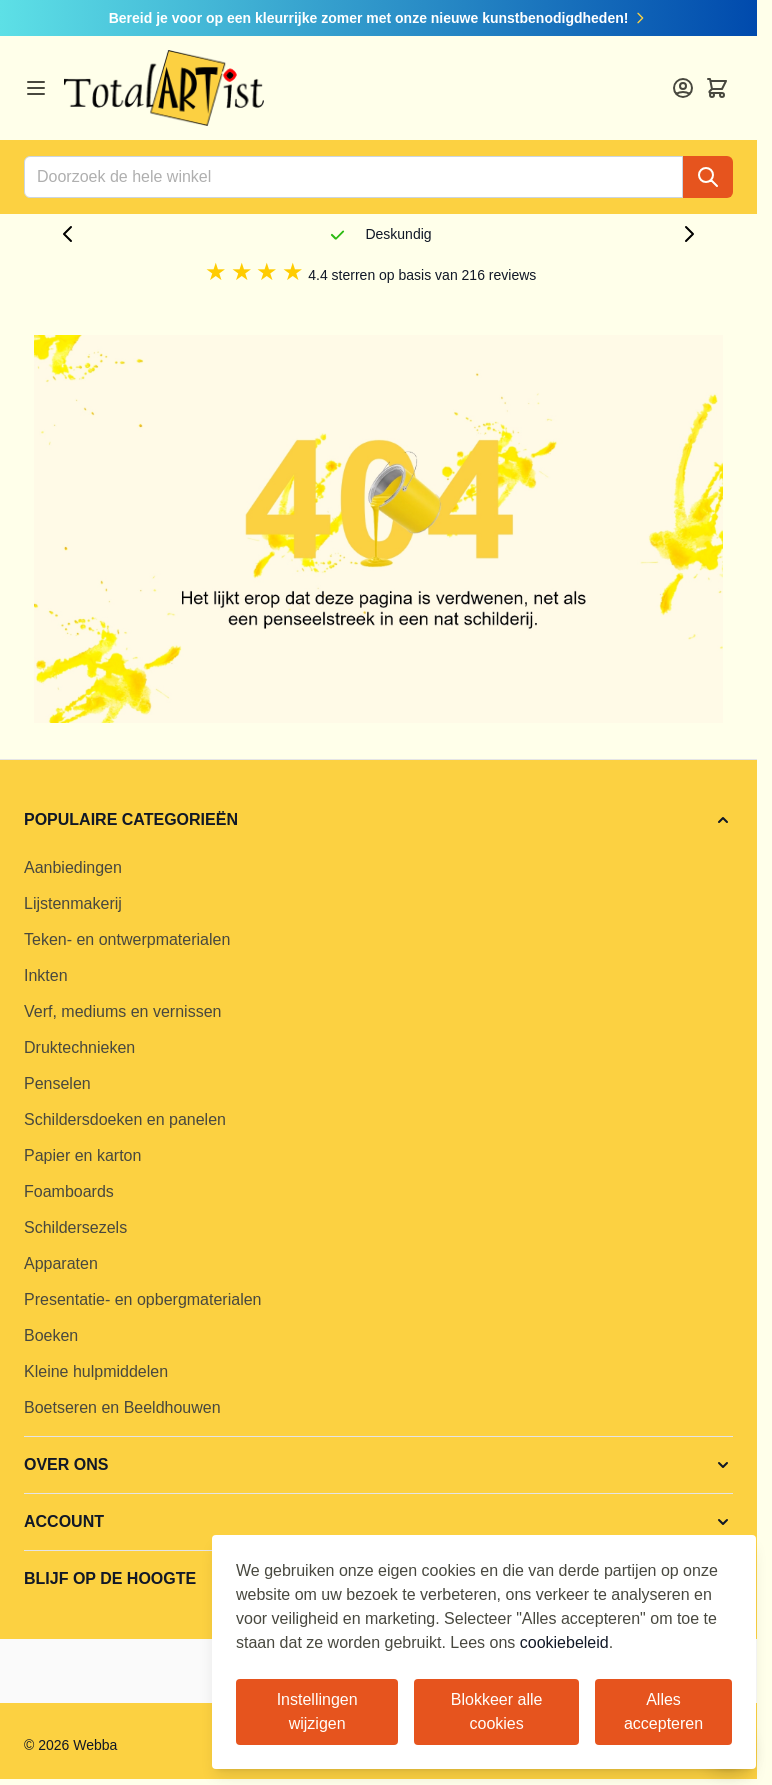 The image size is (772, 1785). Describe the element at coordinates (379, 18) in the screenshot. I see `Bereid je voor op een kleurrijke zomer met onze nieuwe kunstbenodigdheden!` at that location.